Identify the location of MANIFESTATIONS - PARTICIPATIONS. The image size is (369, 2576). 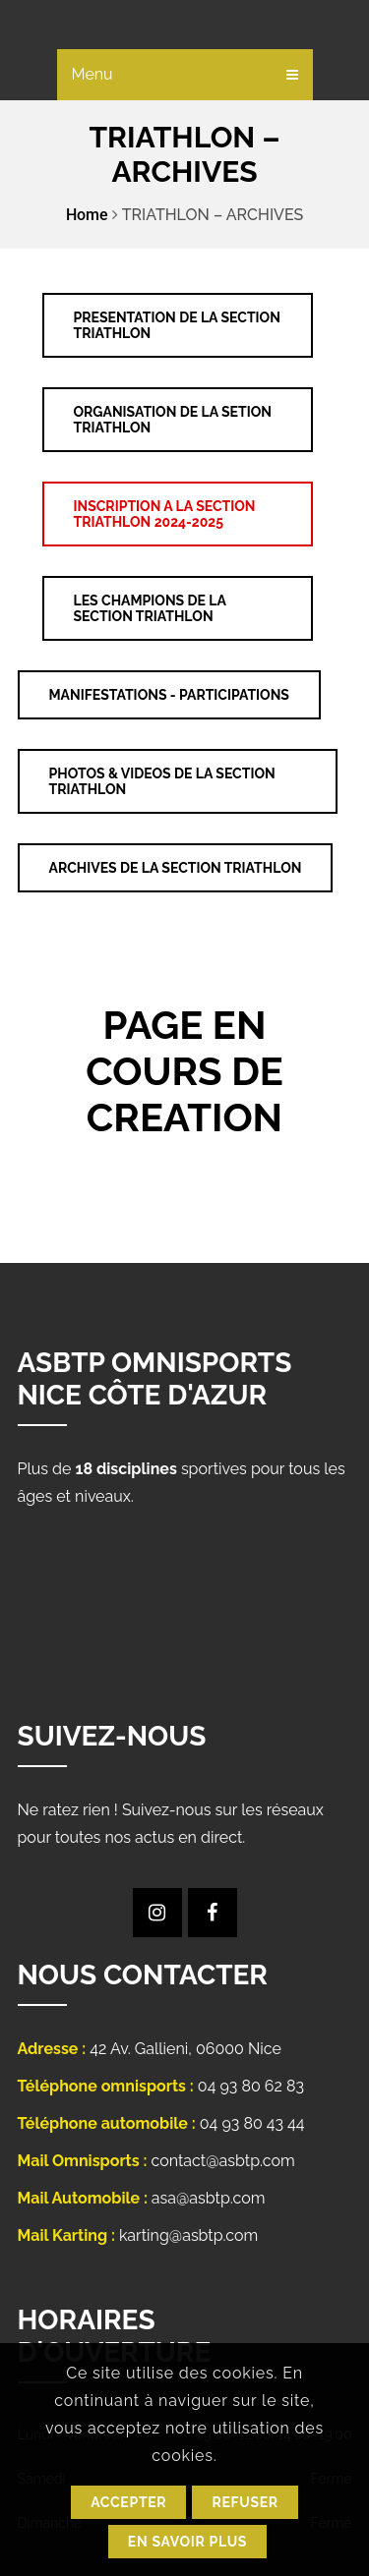
(169, 695).